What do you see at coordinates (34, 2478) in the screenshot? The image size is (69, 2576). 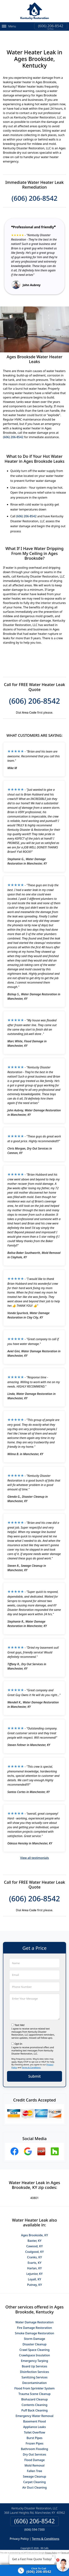 I see `Carpet Cleaning` at bounding box center [34, 2478].